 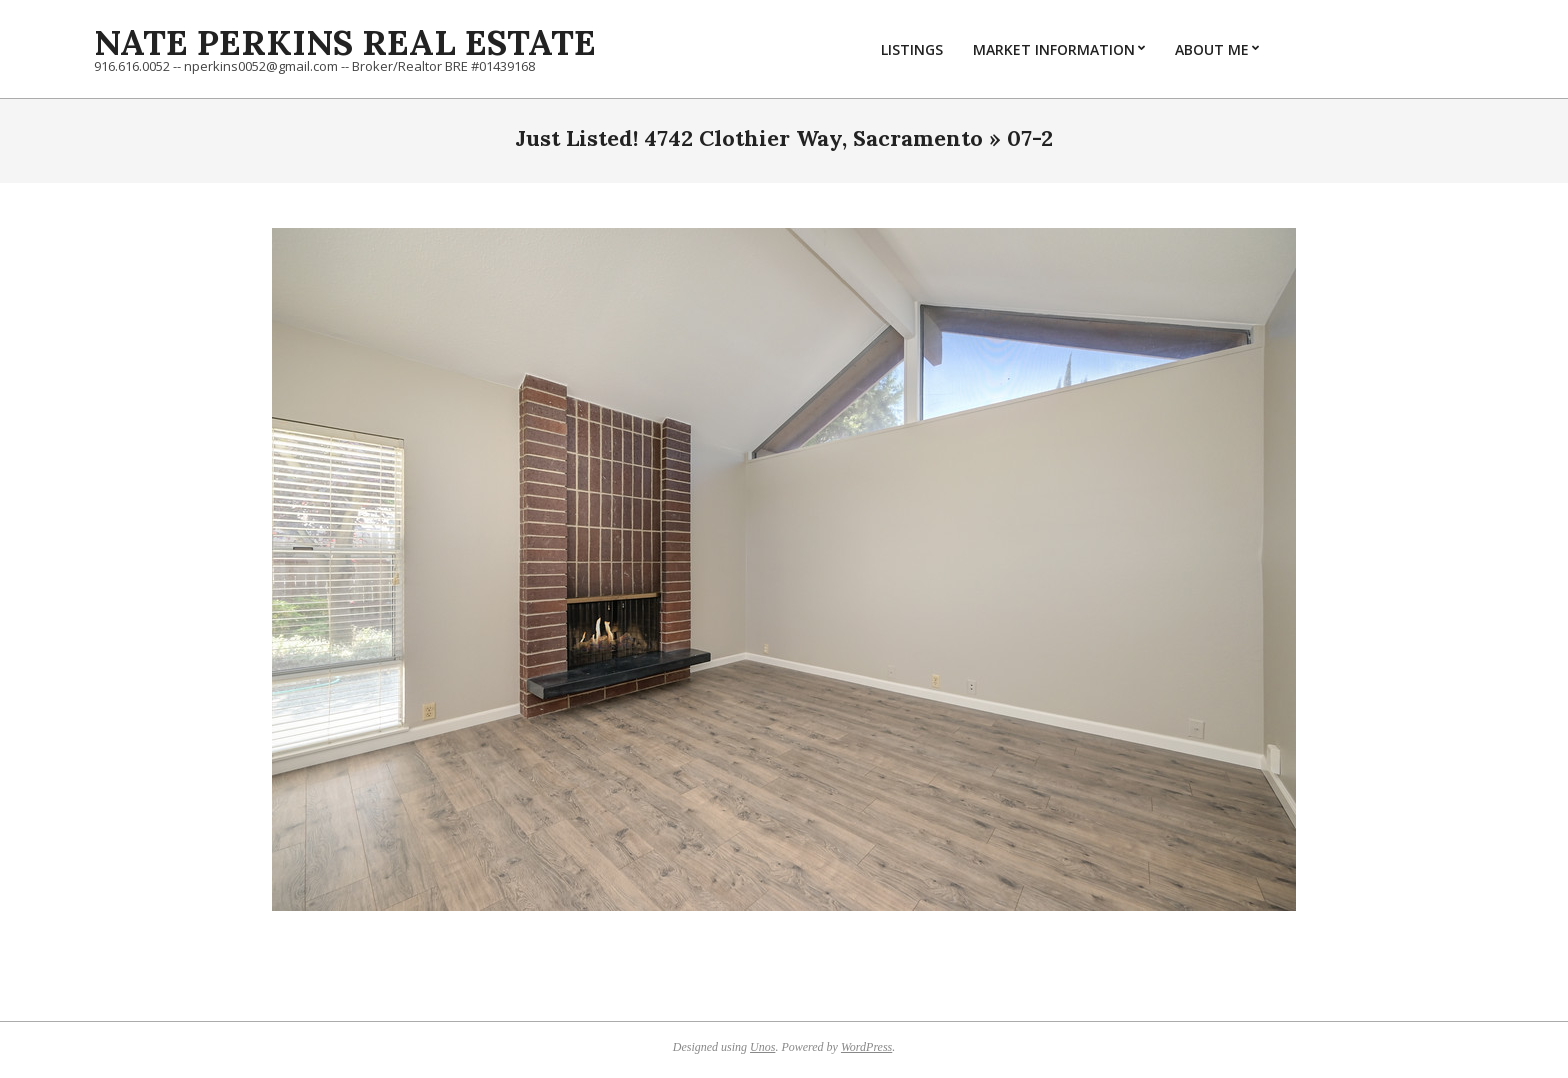 I want to click on Unos, so click(x=762, y=1047).